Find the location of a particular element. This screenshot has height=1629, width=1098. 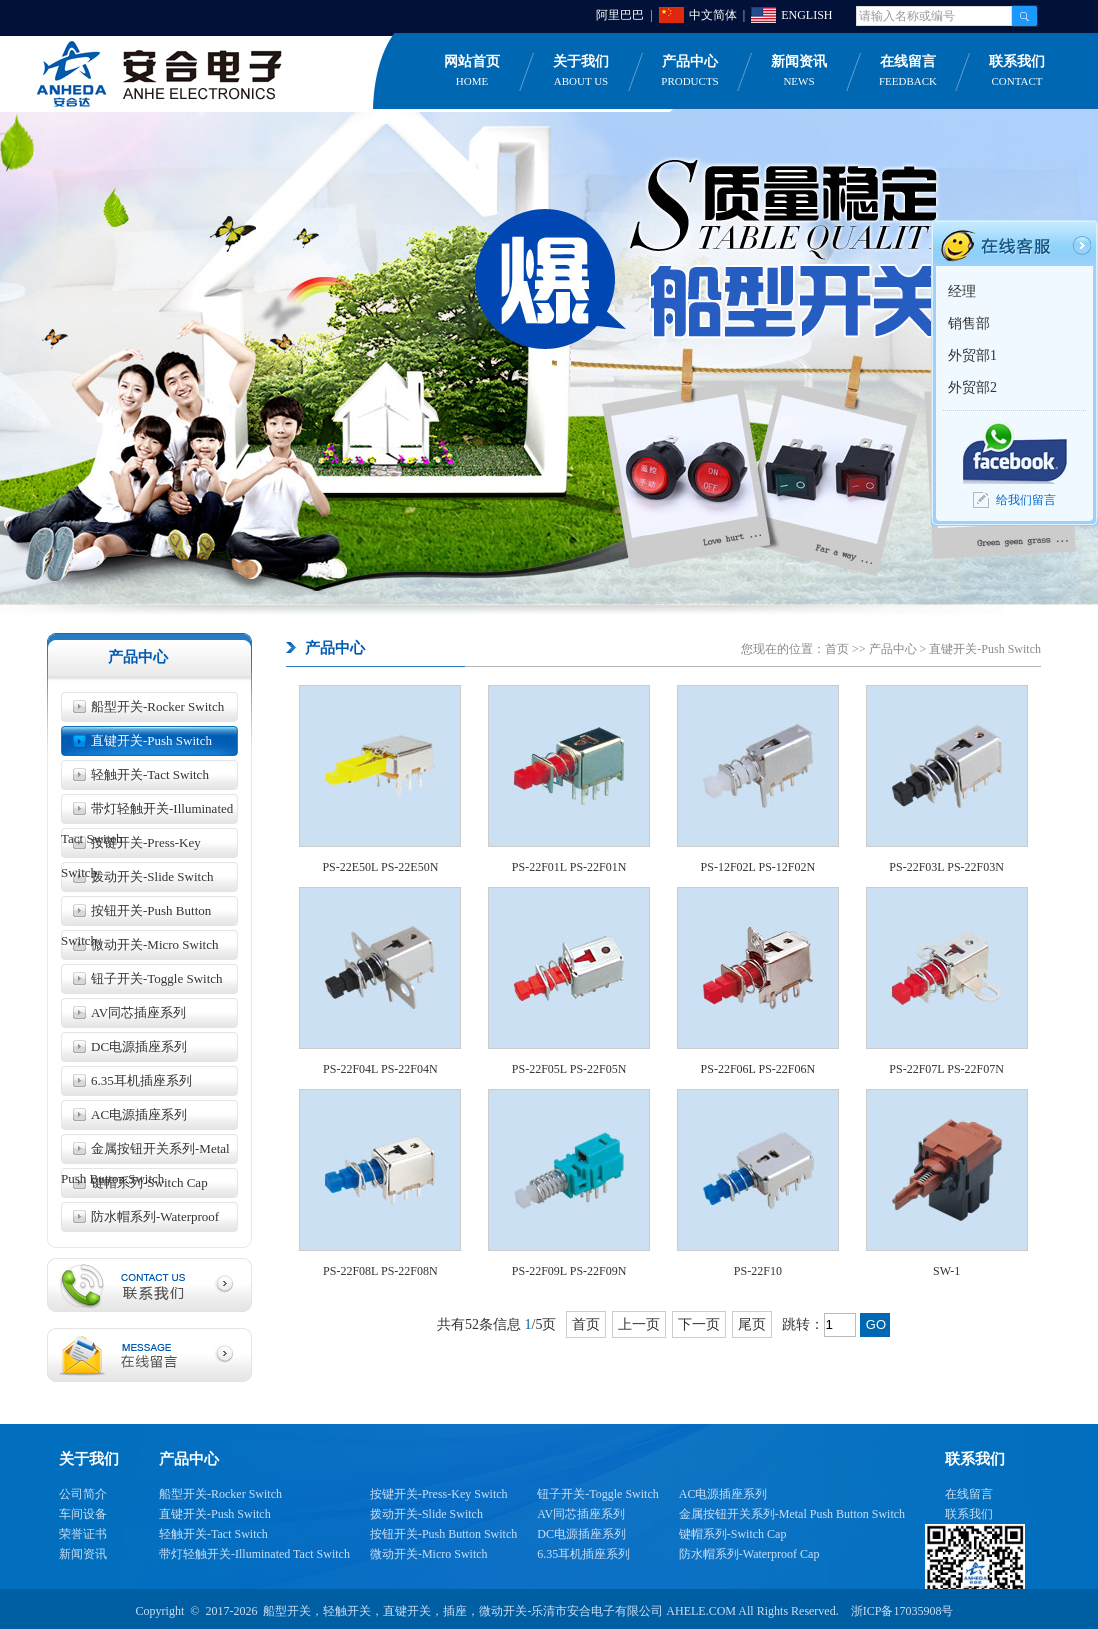

PS-22F10 is located at coordinates (758, 1271).